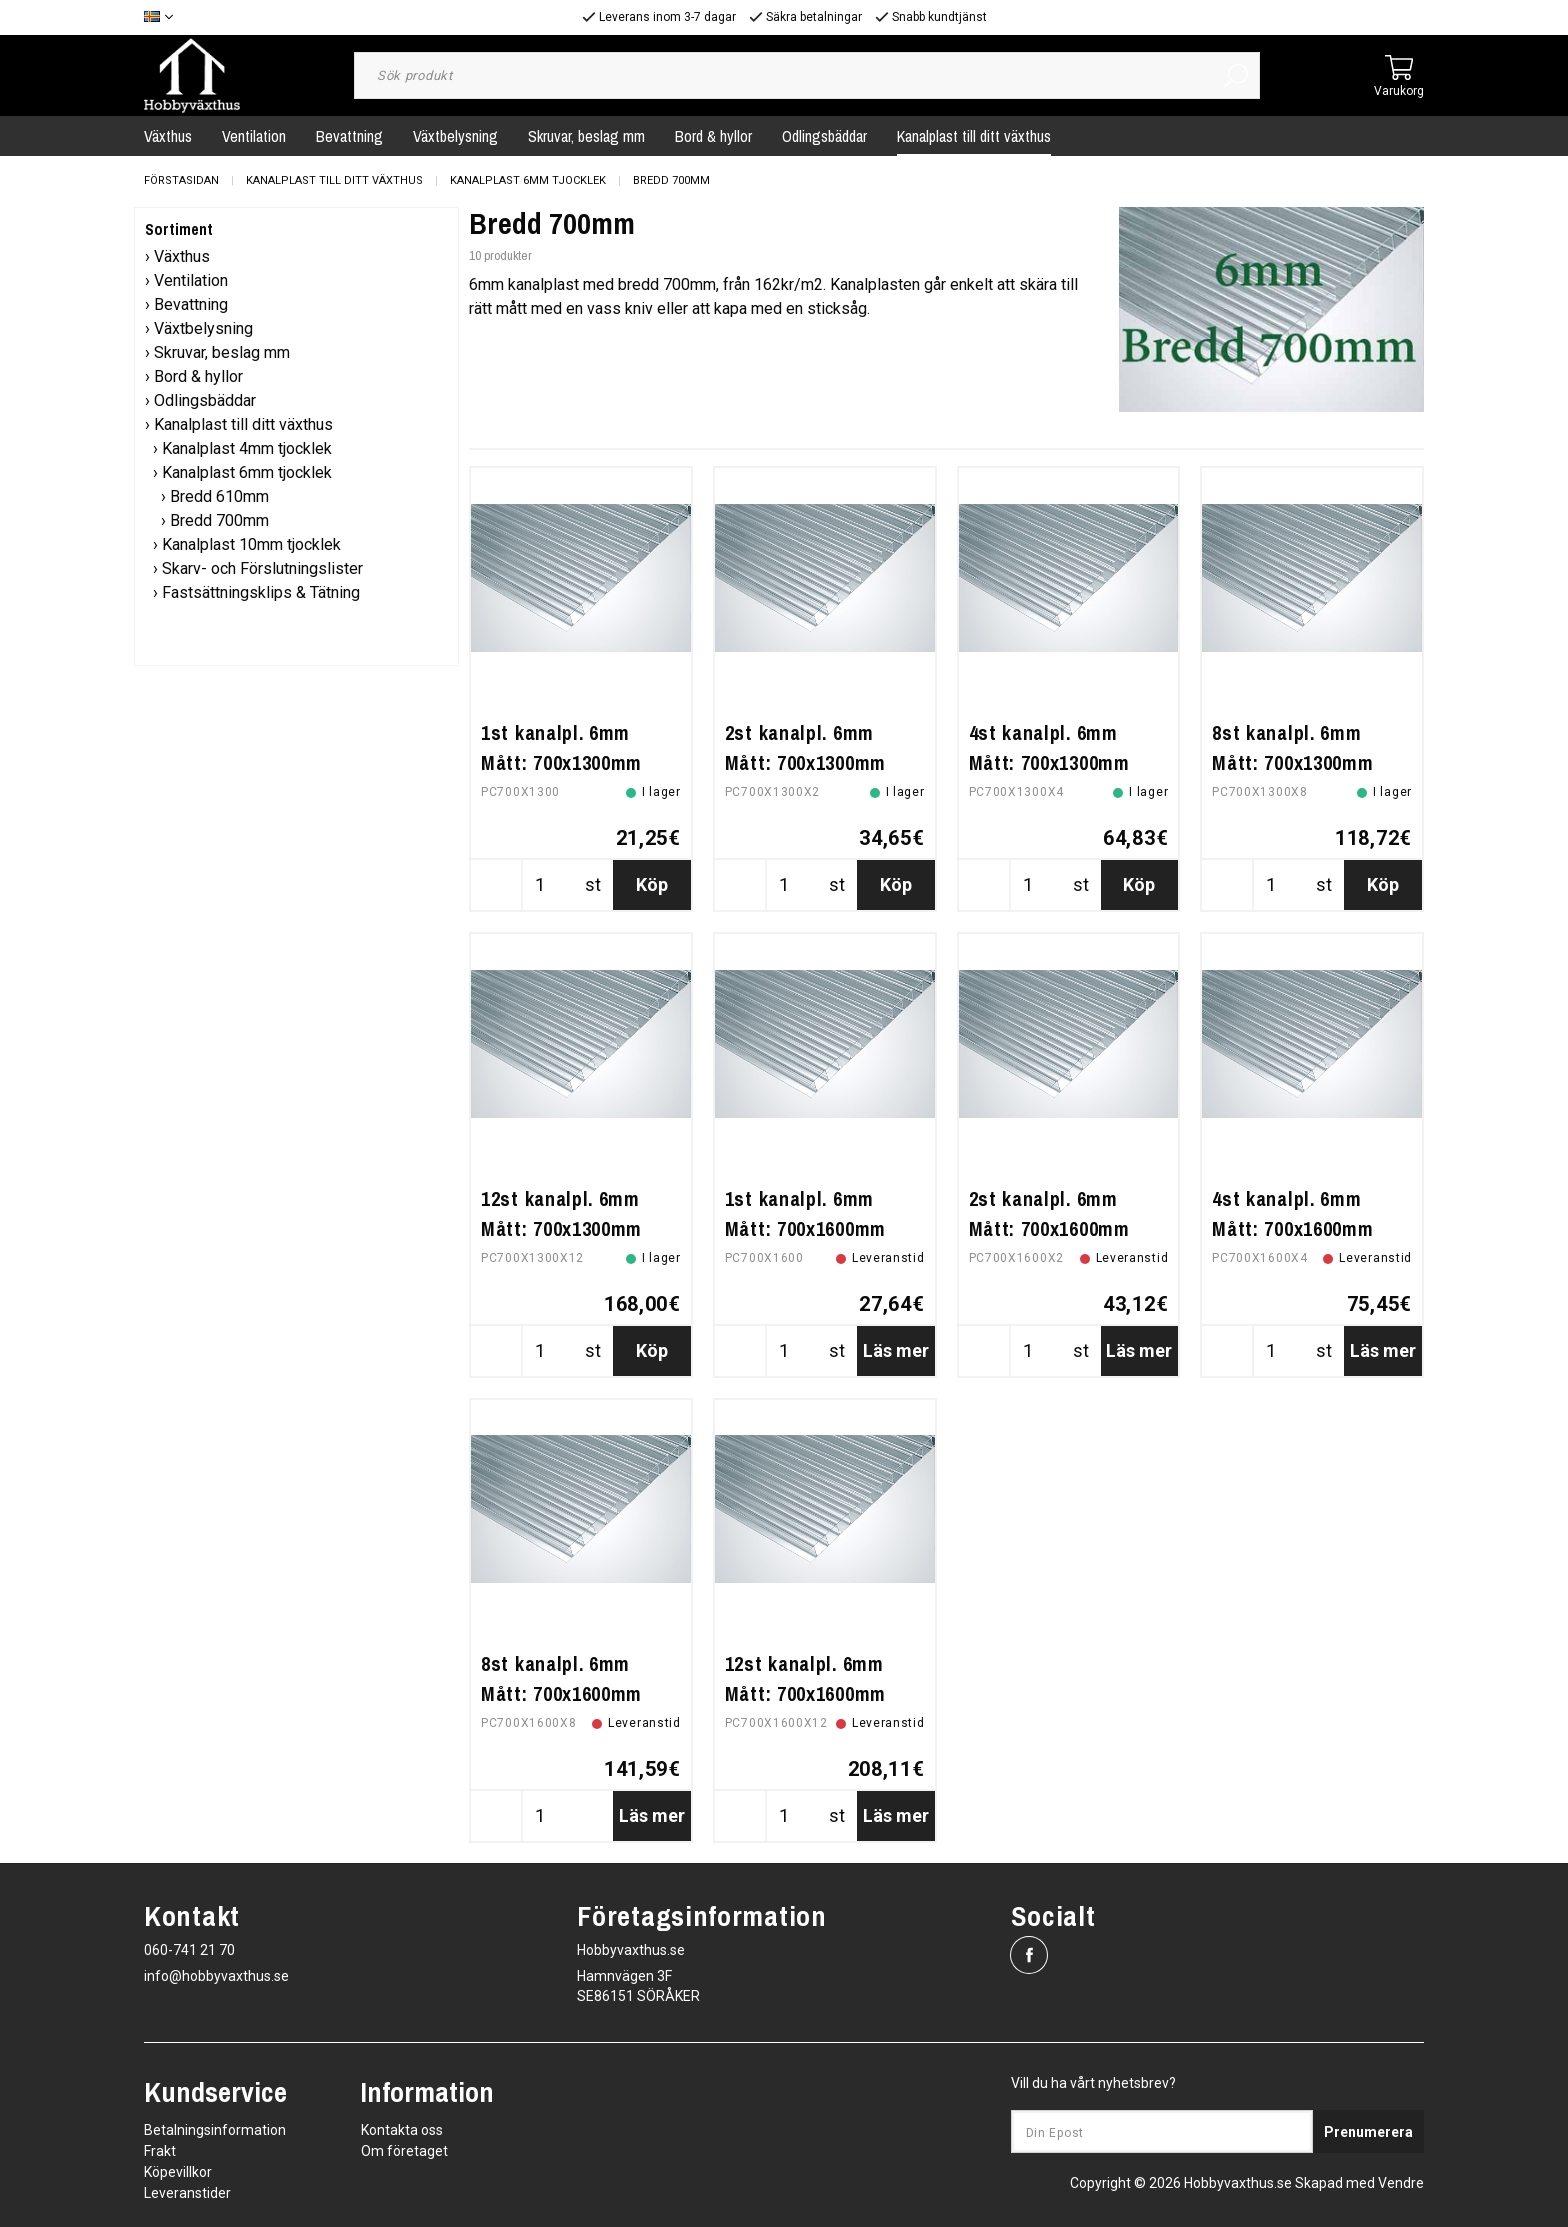 The image size is (1568, 2227). What do you see at coordinates (254, 136) in the screenshot?
I see `Ventilation` at bounding box center [254, 136].